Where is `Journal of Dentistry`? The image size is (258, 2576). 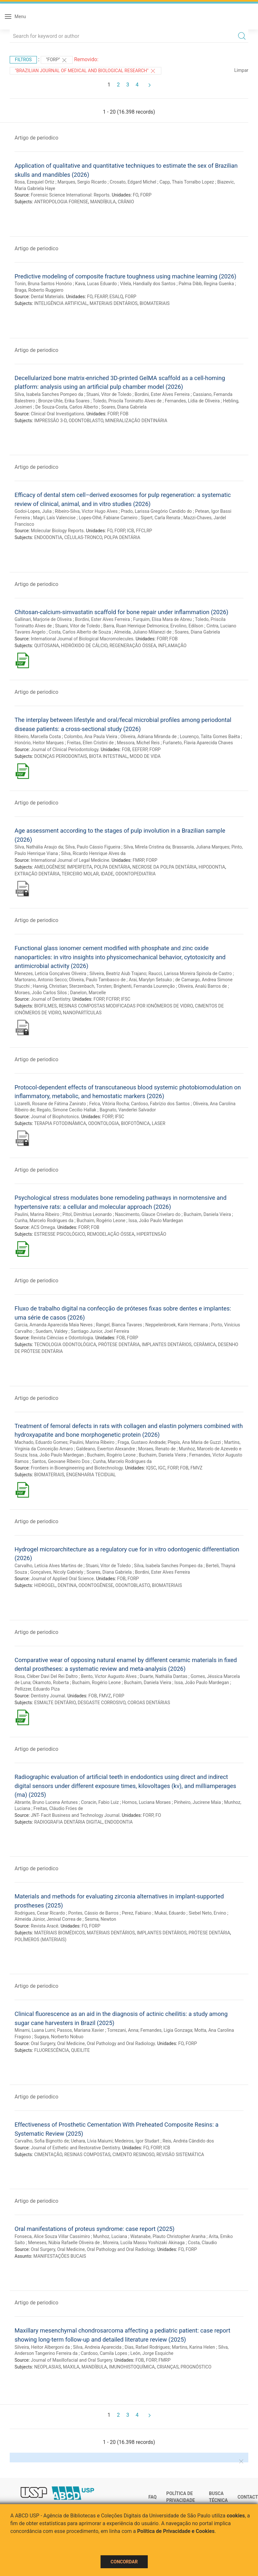 Journal of Dentistry is located at coordinates (50, 999).